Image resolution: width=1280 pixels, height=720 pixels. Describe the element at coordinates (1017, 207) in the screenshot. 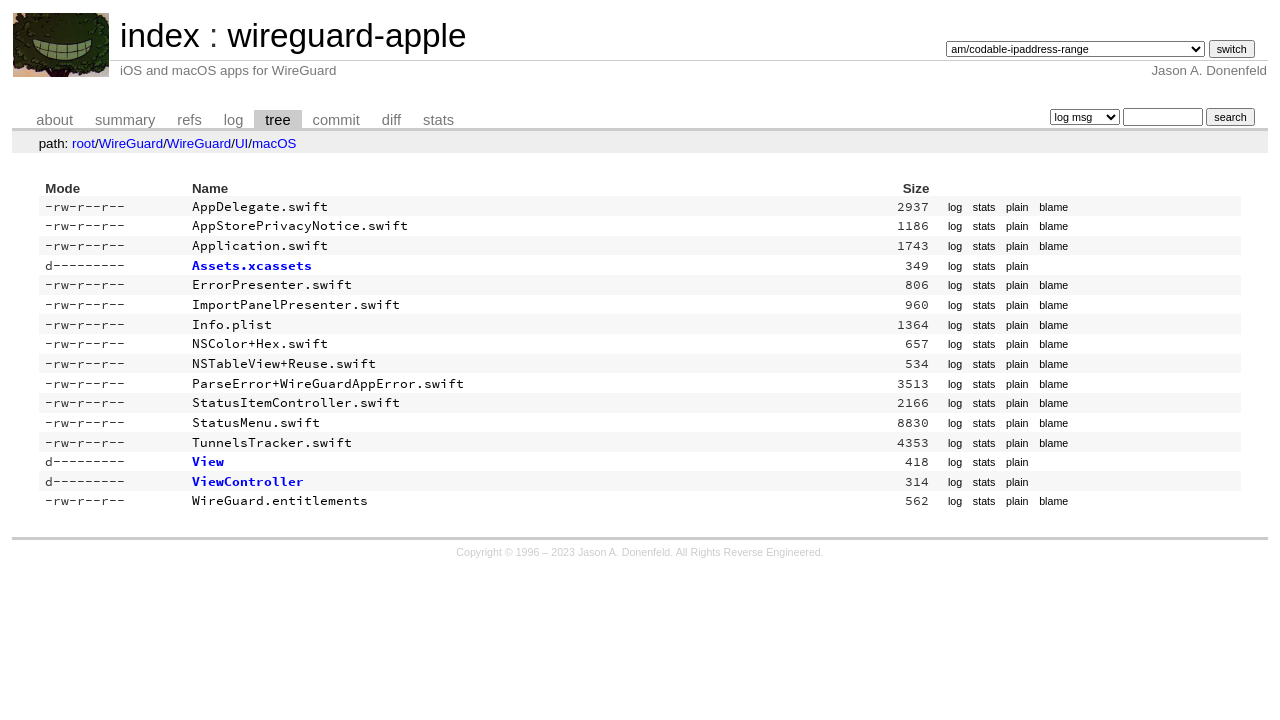

I see `plain` at that location.